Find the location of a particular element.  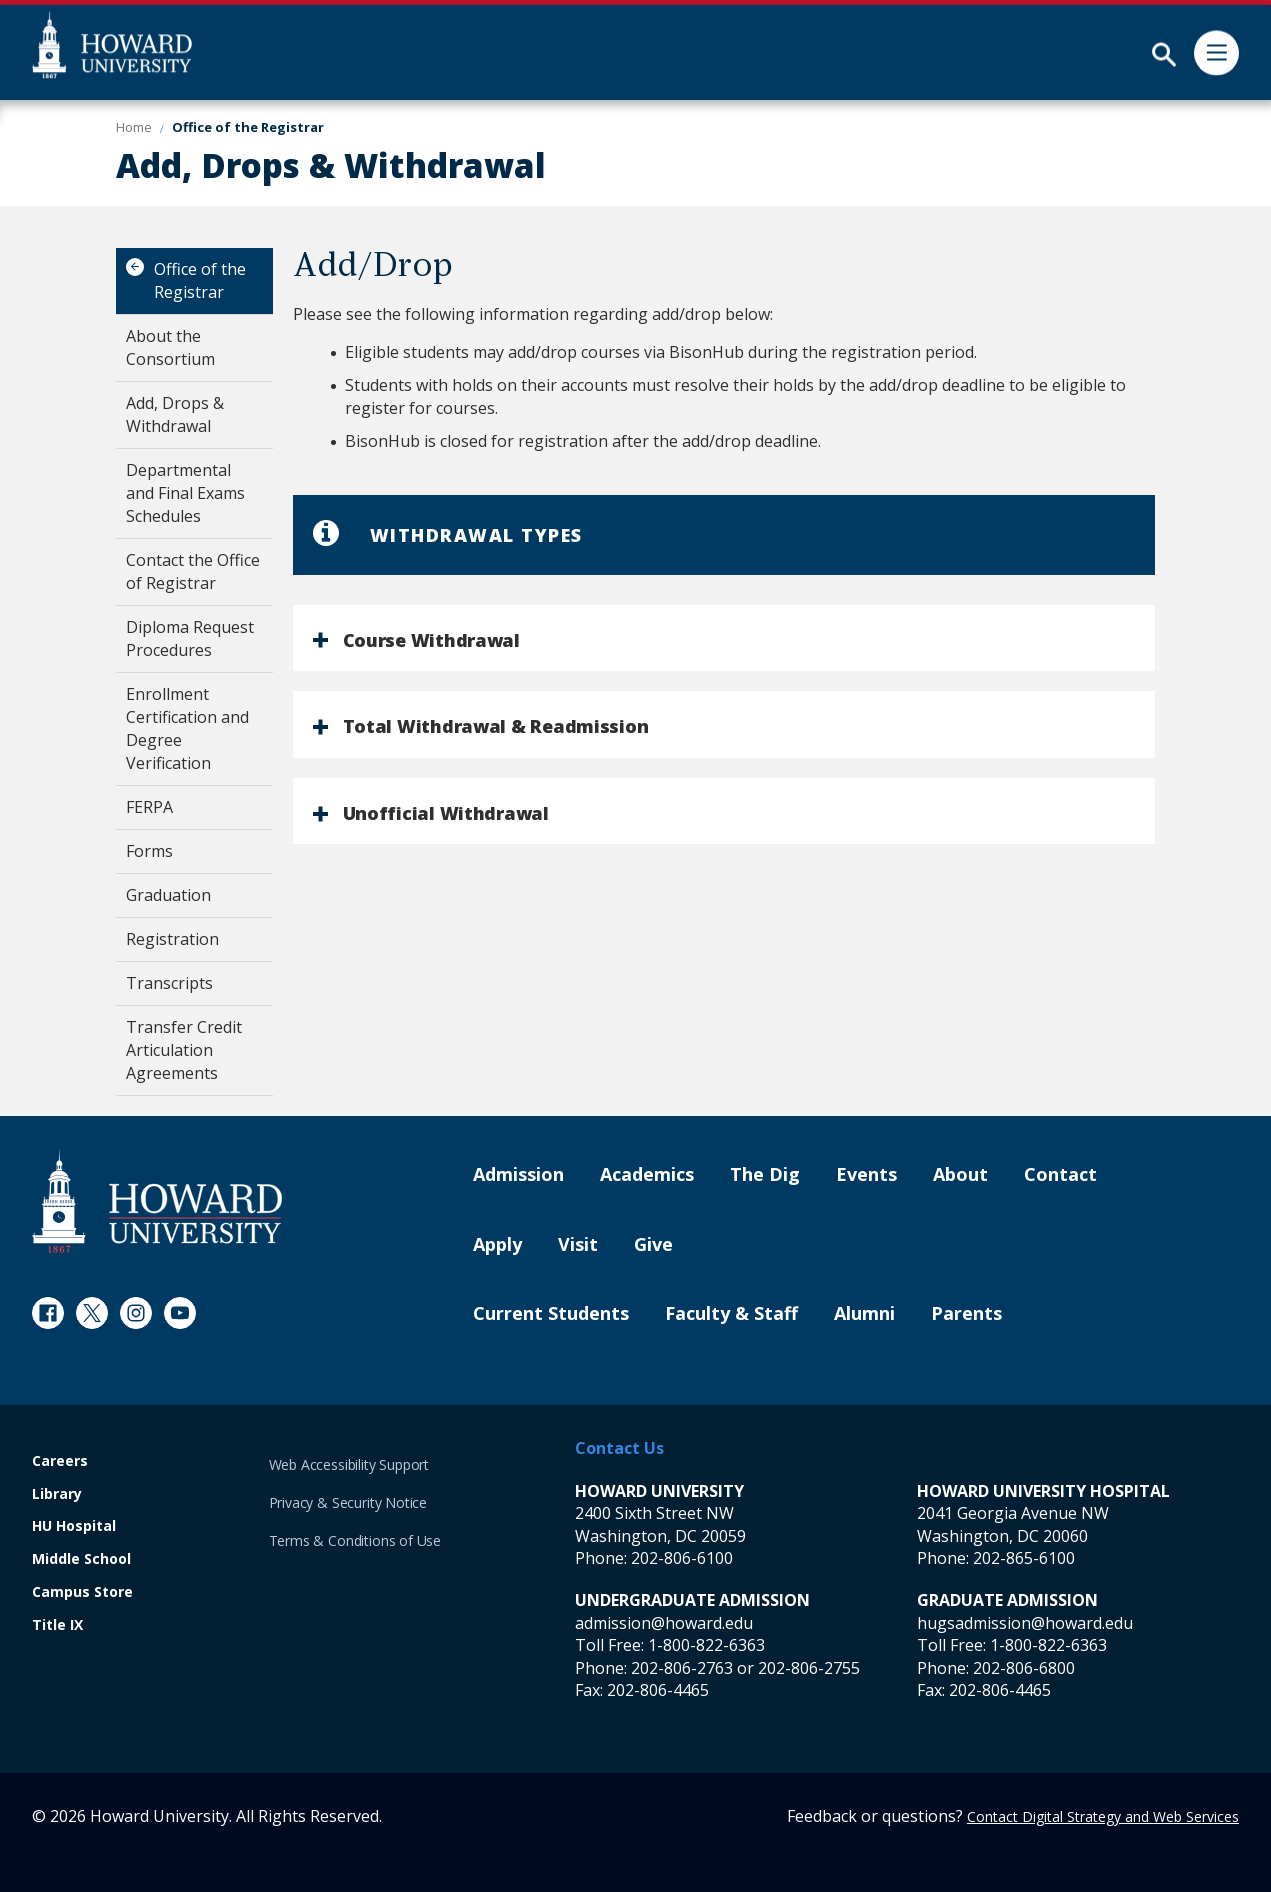

Alumni is located at coordinates (864, 1314).